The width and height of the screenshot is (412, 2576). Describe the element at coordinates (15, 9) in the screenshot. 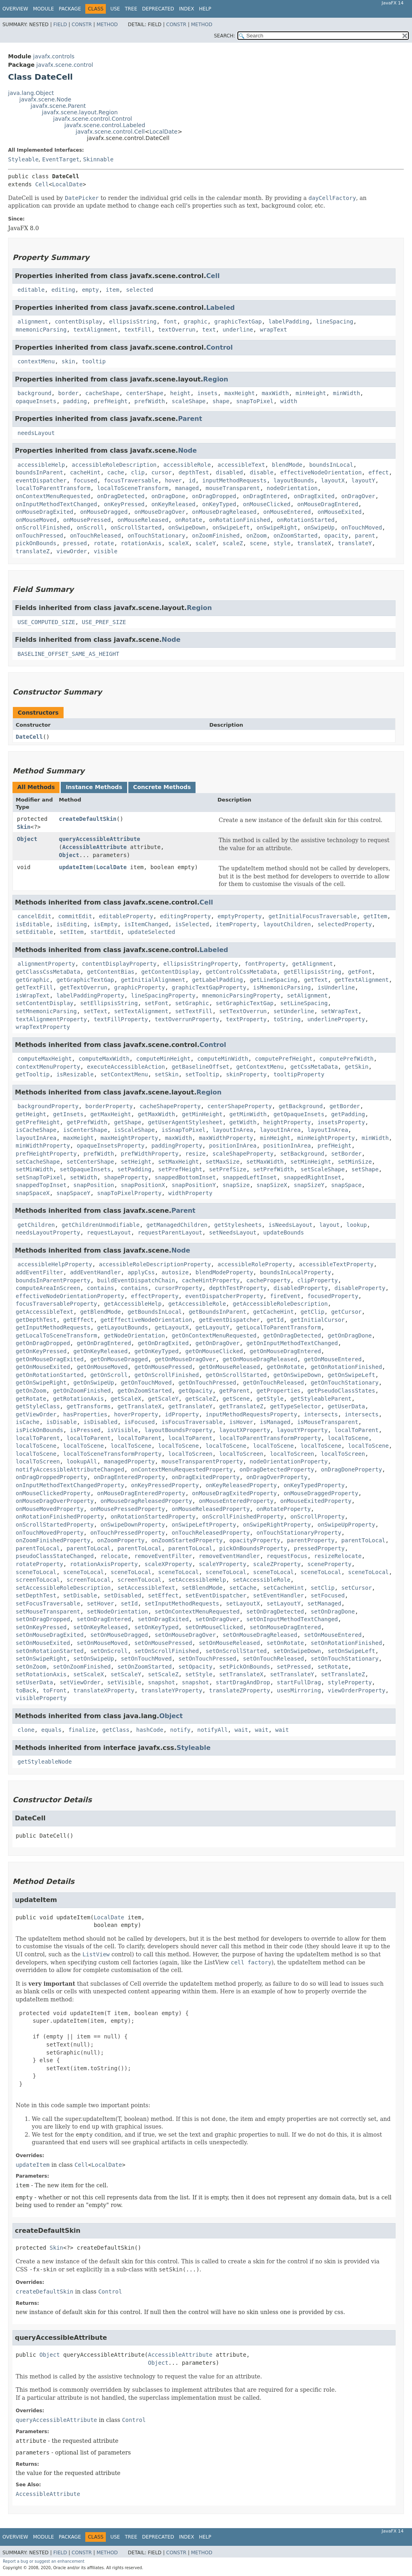

I see `Overview` at that location.